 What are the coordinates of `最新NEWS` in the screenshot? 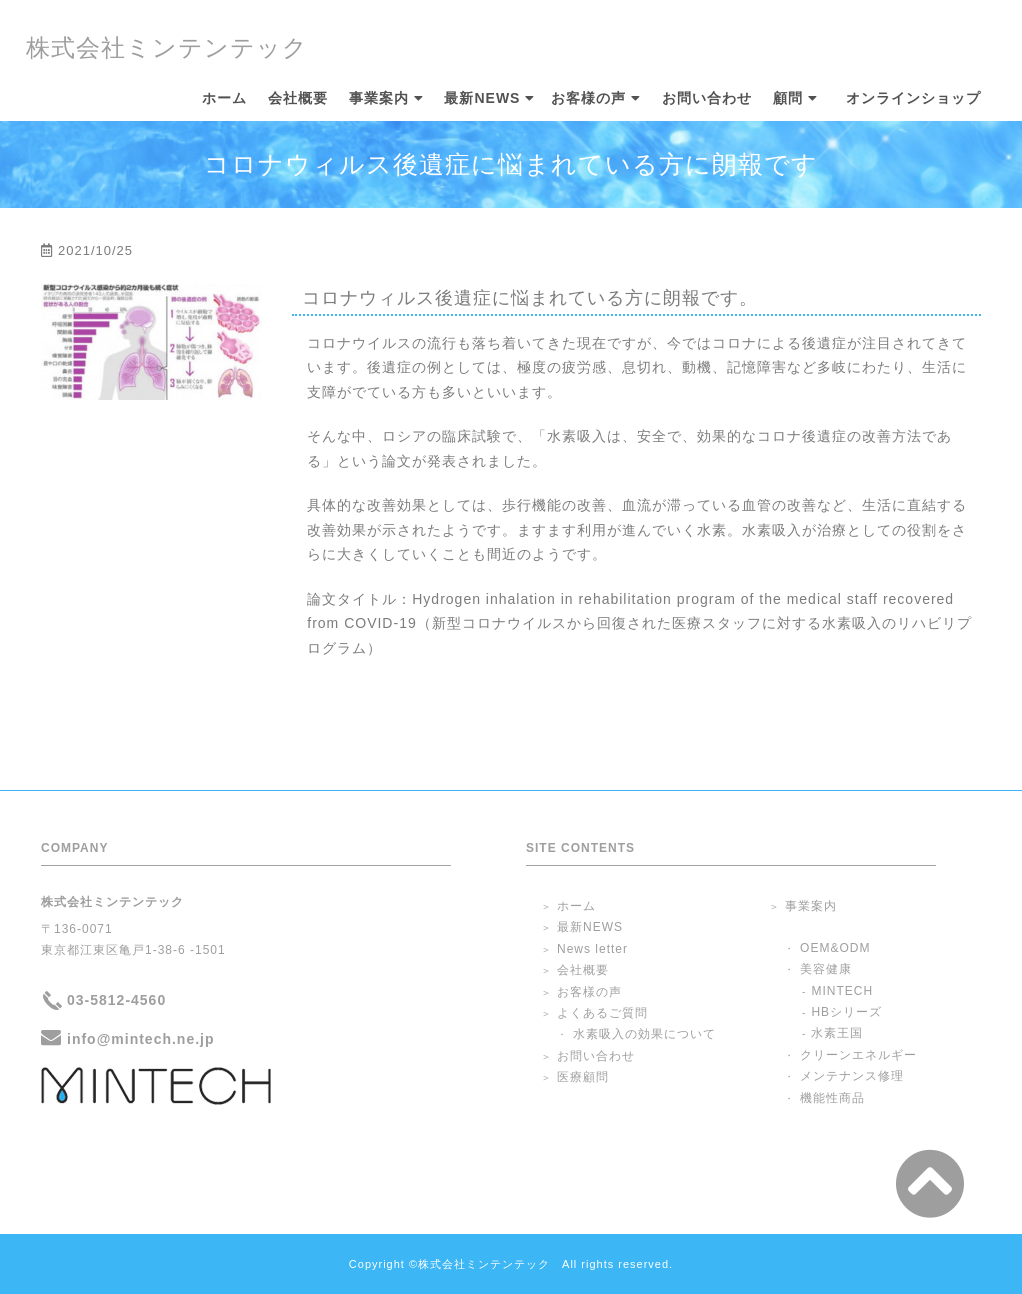 It's located at (482, 98).